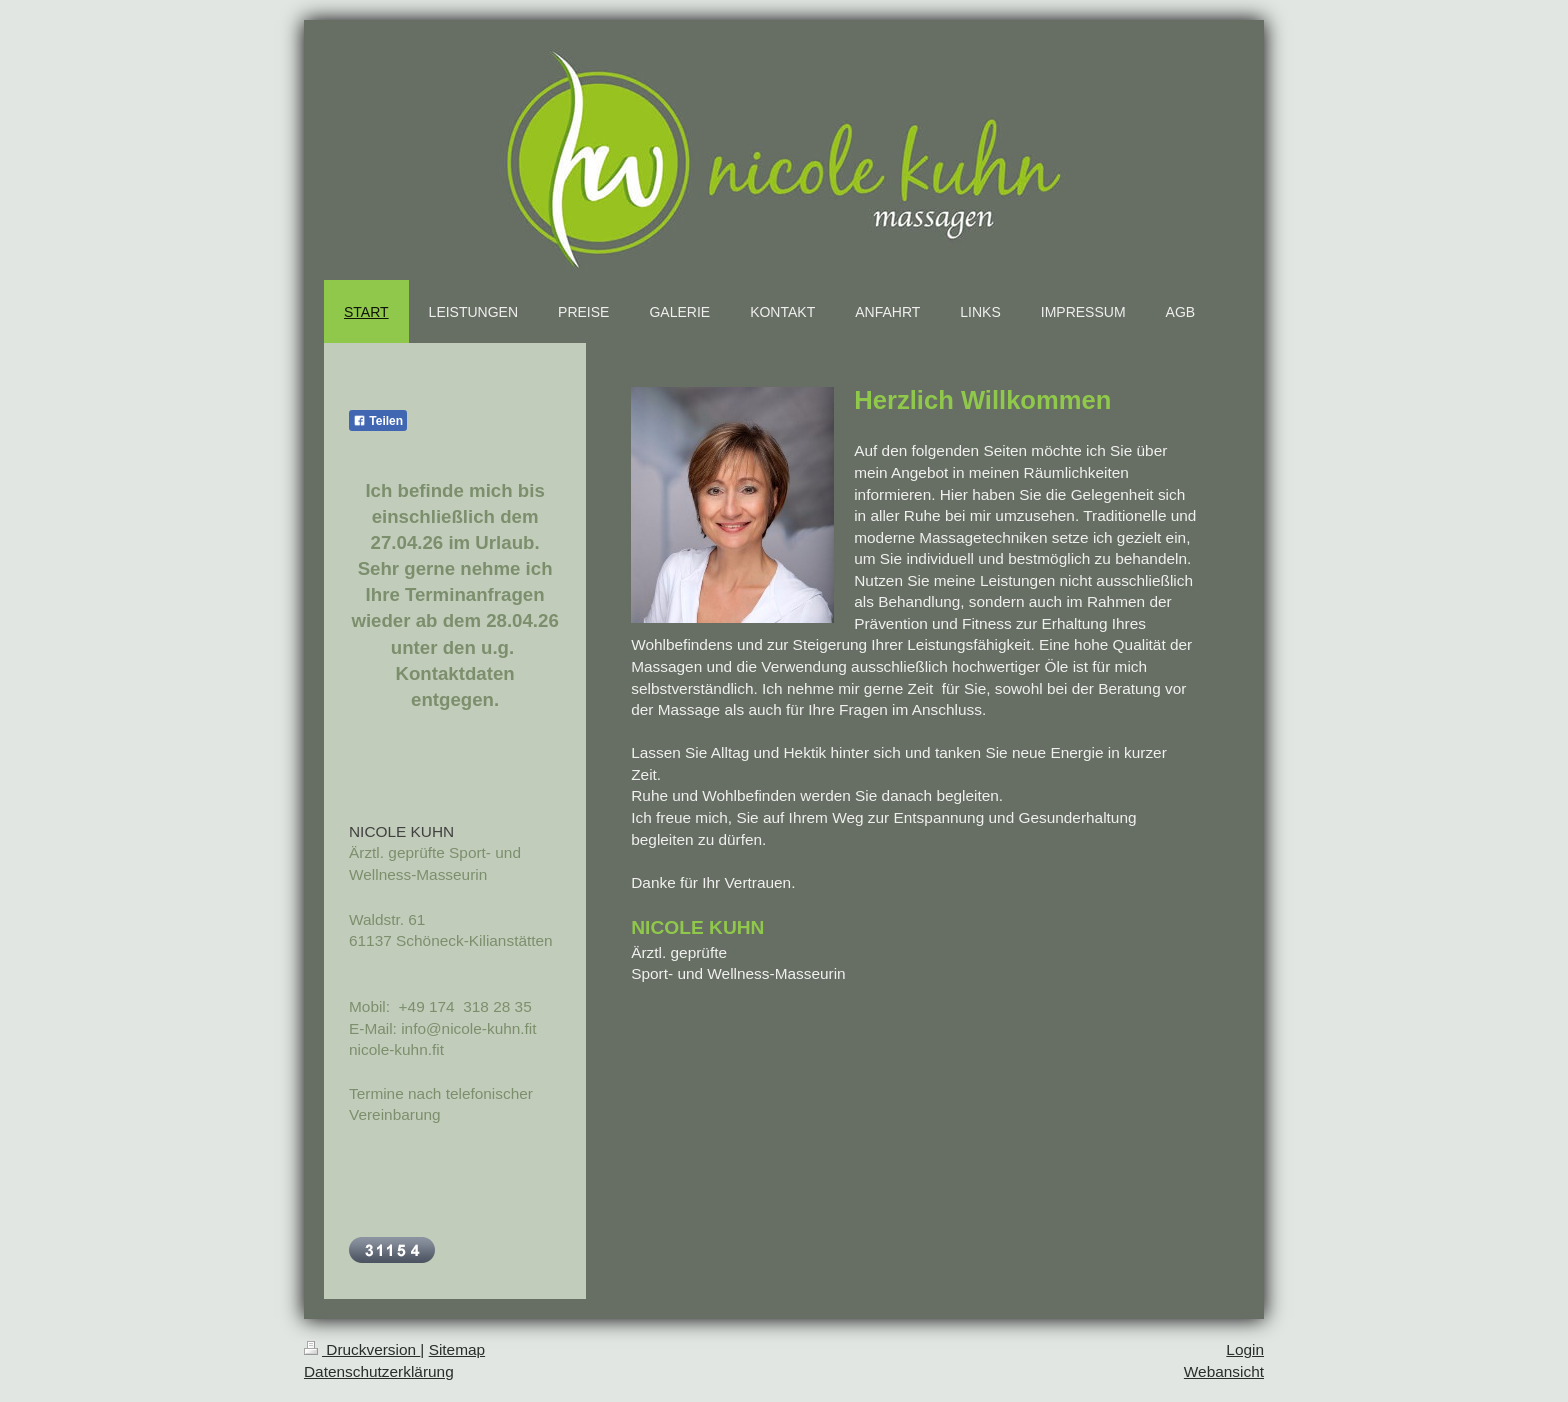 The width and height of the screenshot is (1568, 1402). Describe the element at coordinates (1224, 1371) in the screenshot. I see `Webansicht` at that location.